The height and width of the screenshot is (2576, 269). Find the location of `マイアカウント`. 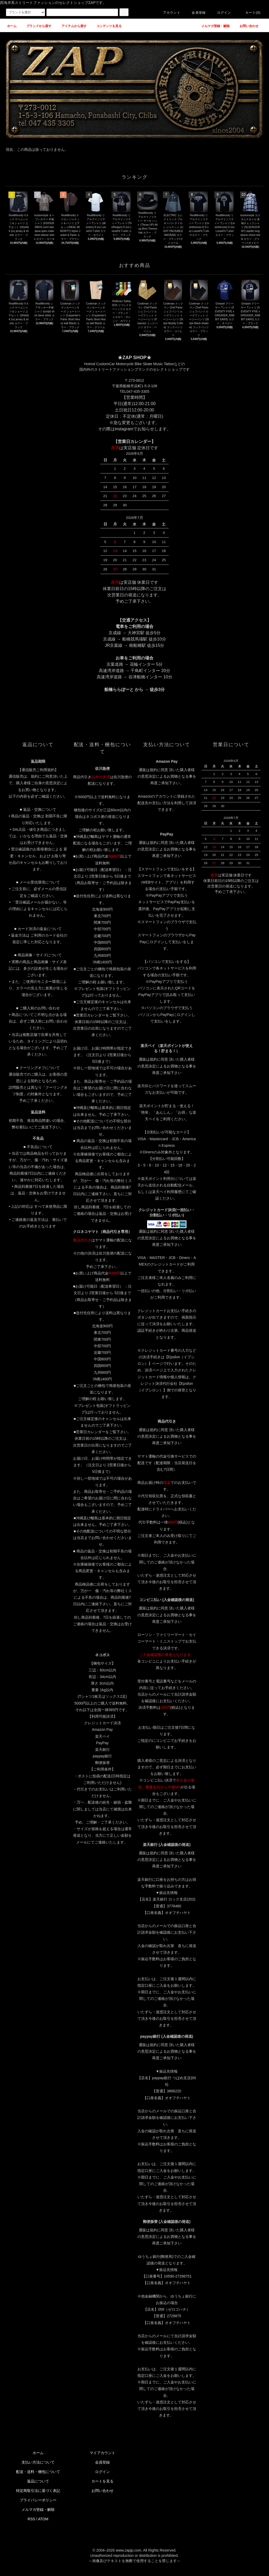

マイアカウント is located at coordinates (102, 2453).